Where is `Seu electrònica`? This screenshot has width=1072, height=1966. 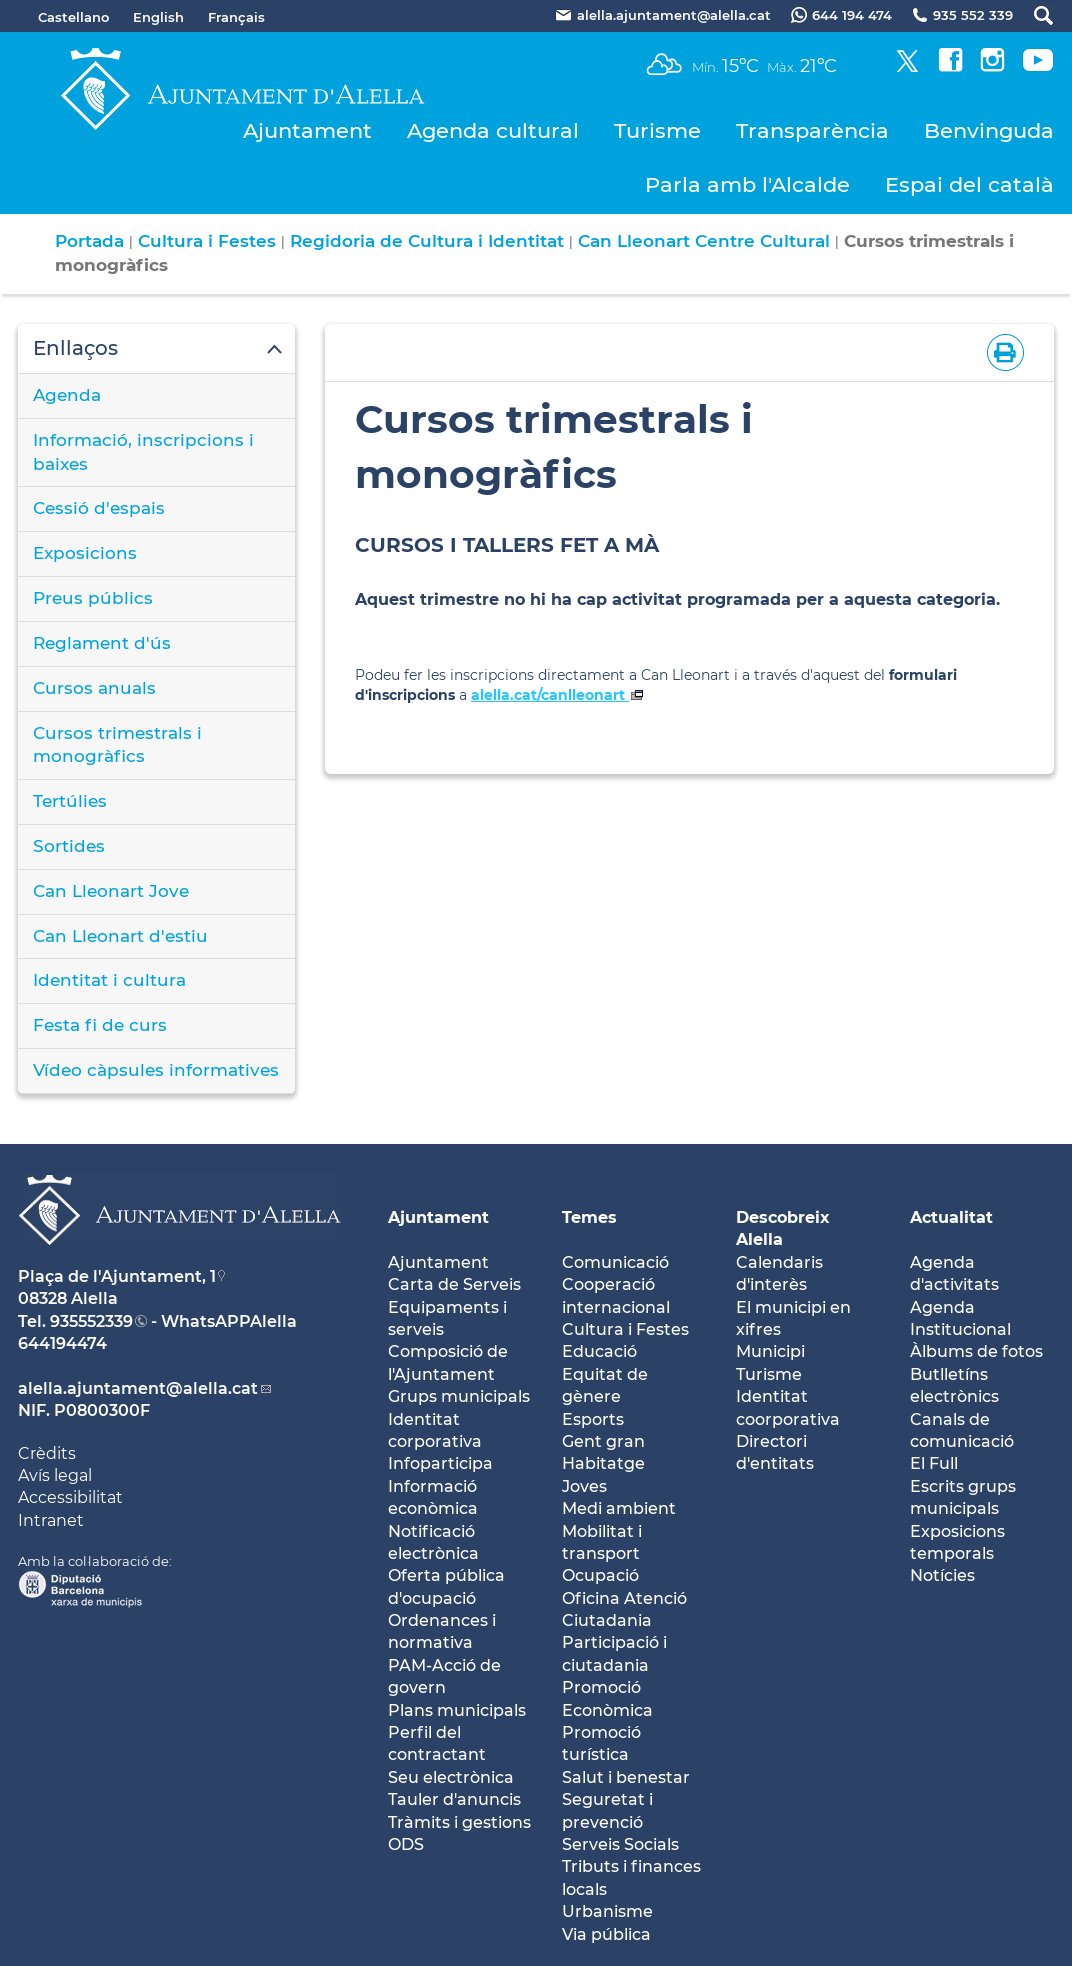
Seu electrònica is located at coordinates (451, 1777).